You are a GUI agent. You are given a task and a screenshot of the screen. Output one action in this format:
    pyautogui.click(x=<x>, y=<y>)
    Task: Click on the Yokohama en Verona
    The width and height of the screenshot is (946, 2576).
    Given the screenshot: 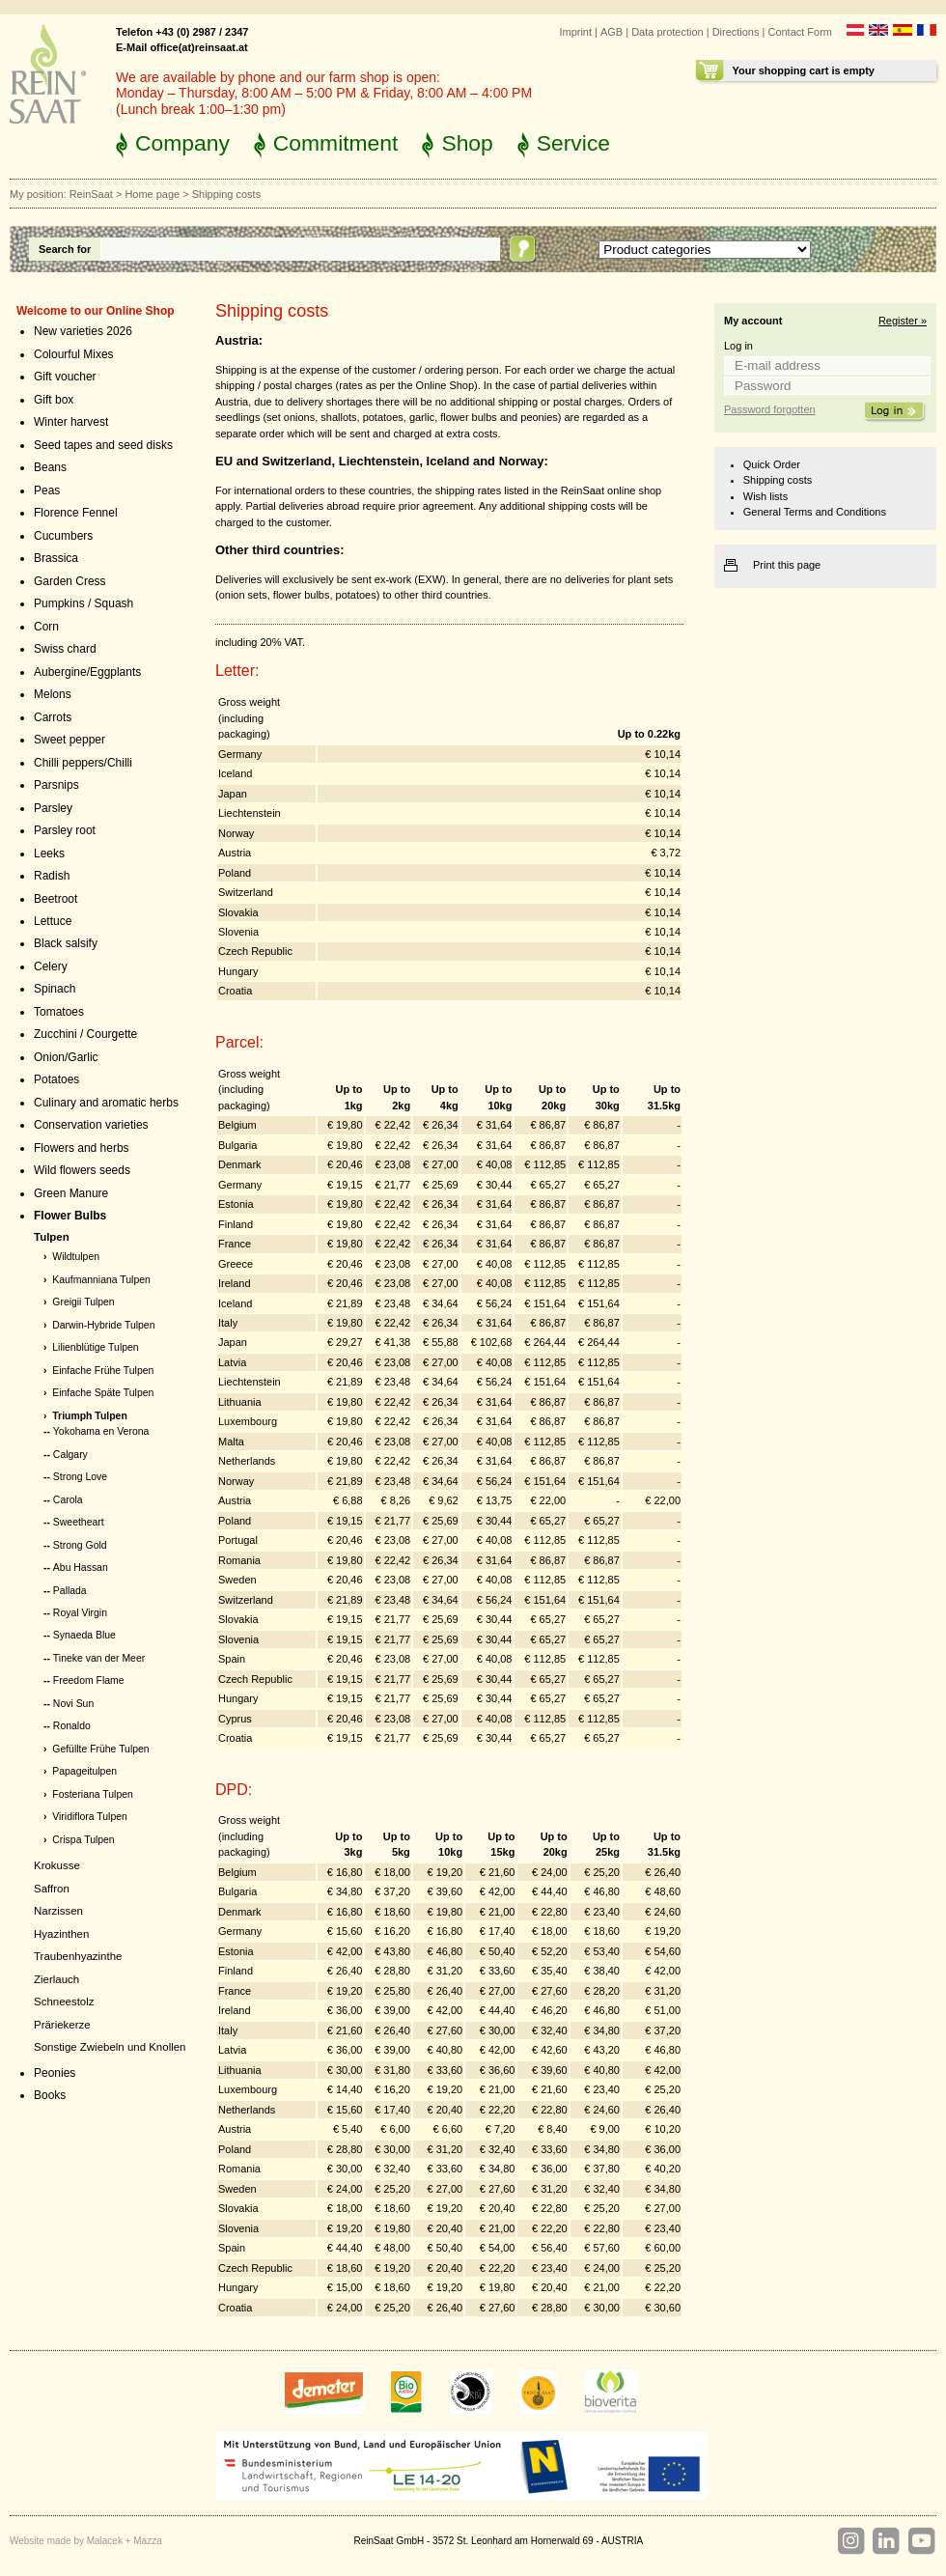 What is the action you would take?
    pyautogui.click(x=101, y=1431)
    